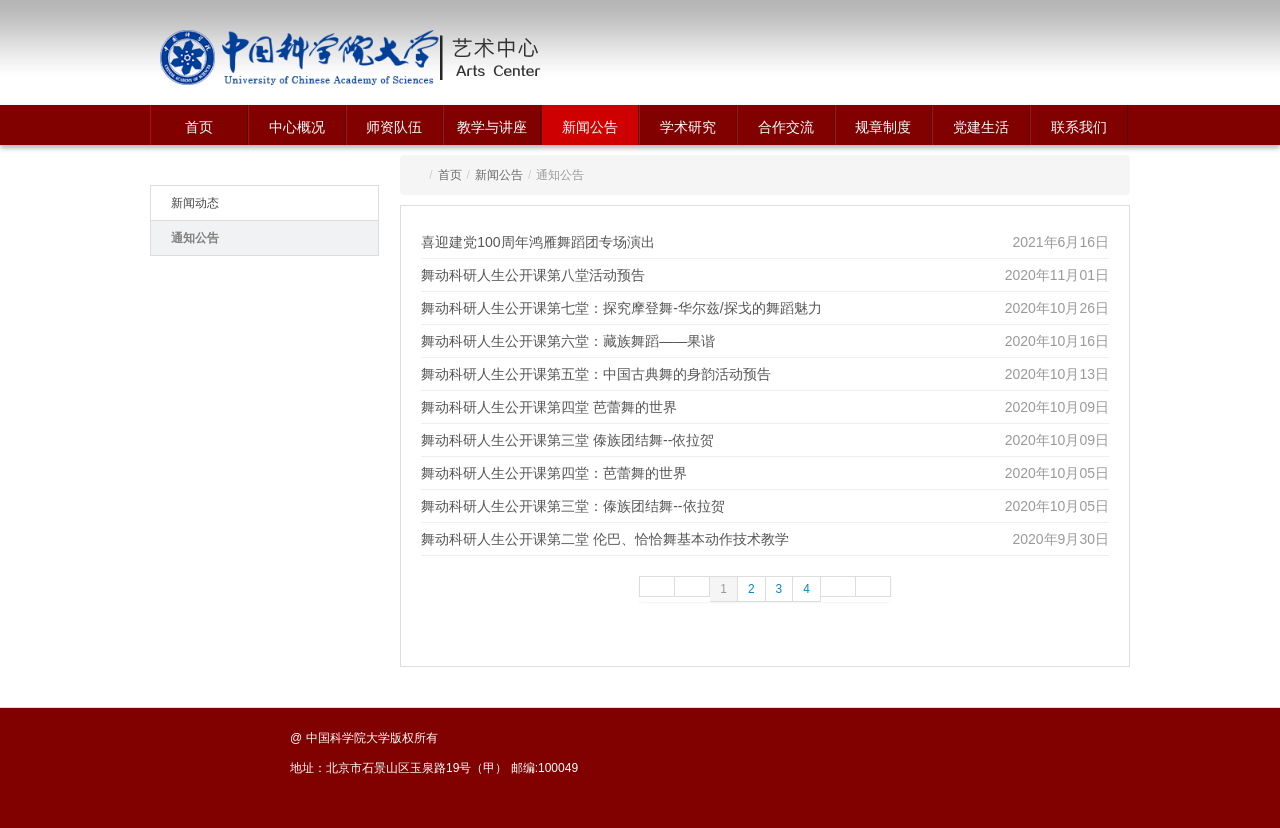 The height and width of the screenshot is (828, 1280). What do you see at coordinates (533, 275) in the screenshot?
I see `舞动科研人生公开课第八堂活动预告` at bounding box center [533, 275].